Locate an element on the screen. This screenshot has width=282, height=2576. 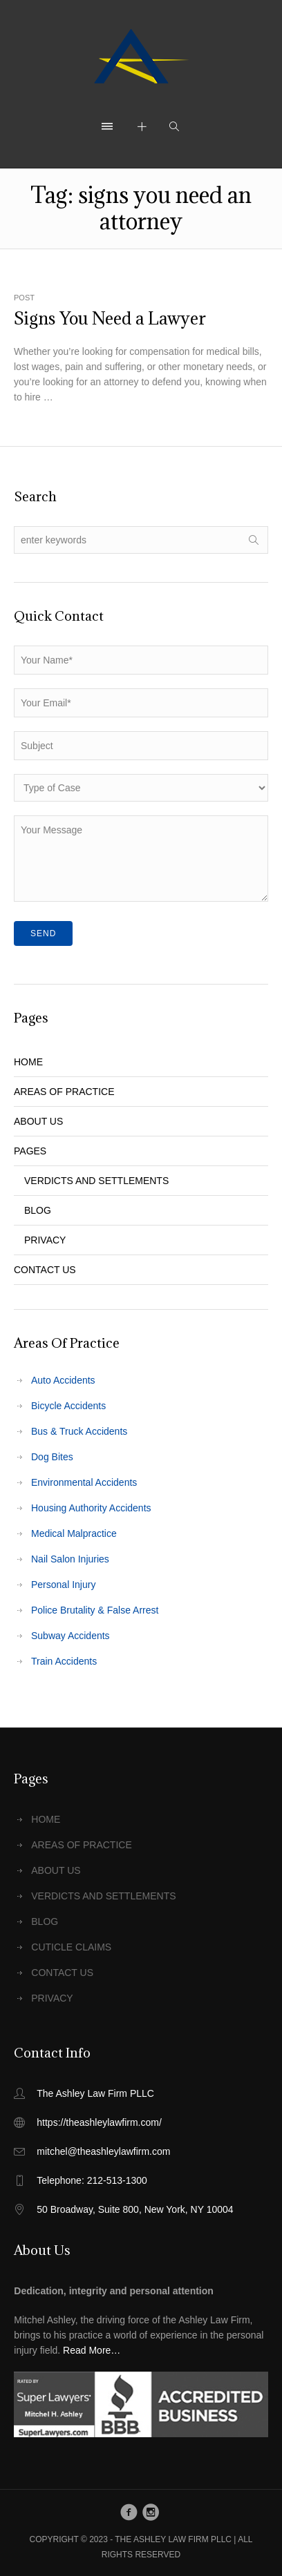
Subway Accidents is located at coordinates (70, 1635).